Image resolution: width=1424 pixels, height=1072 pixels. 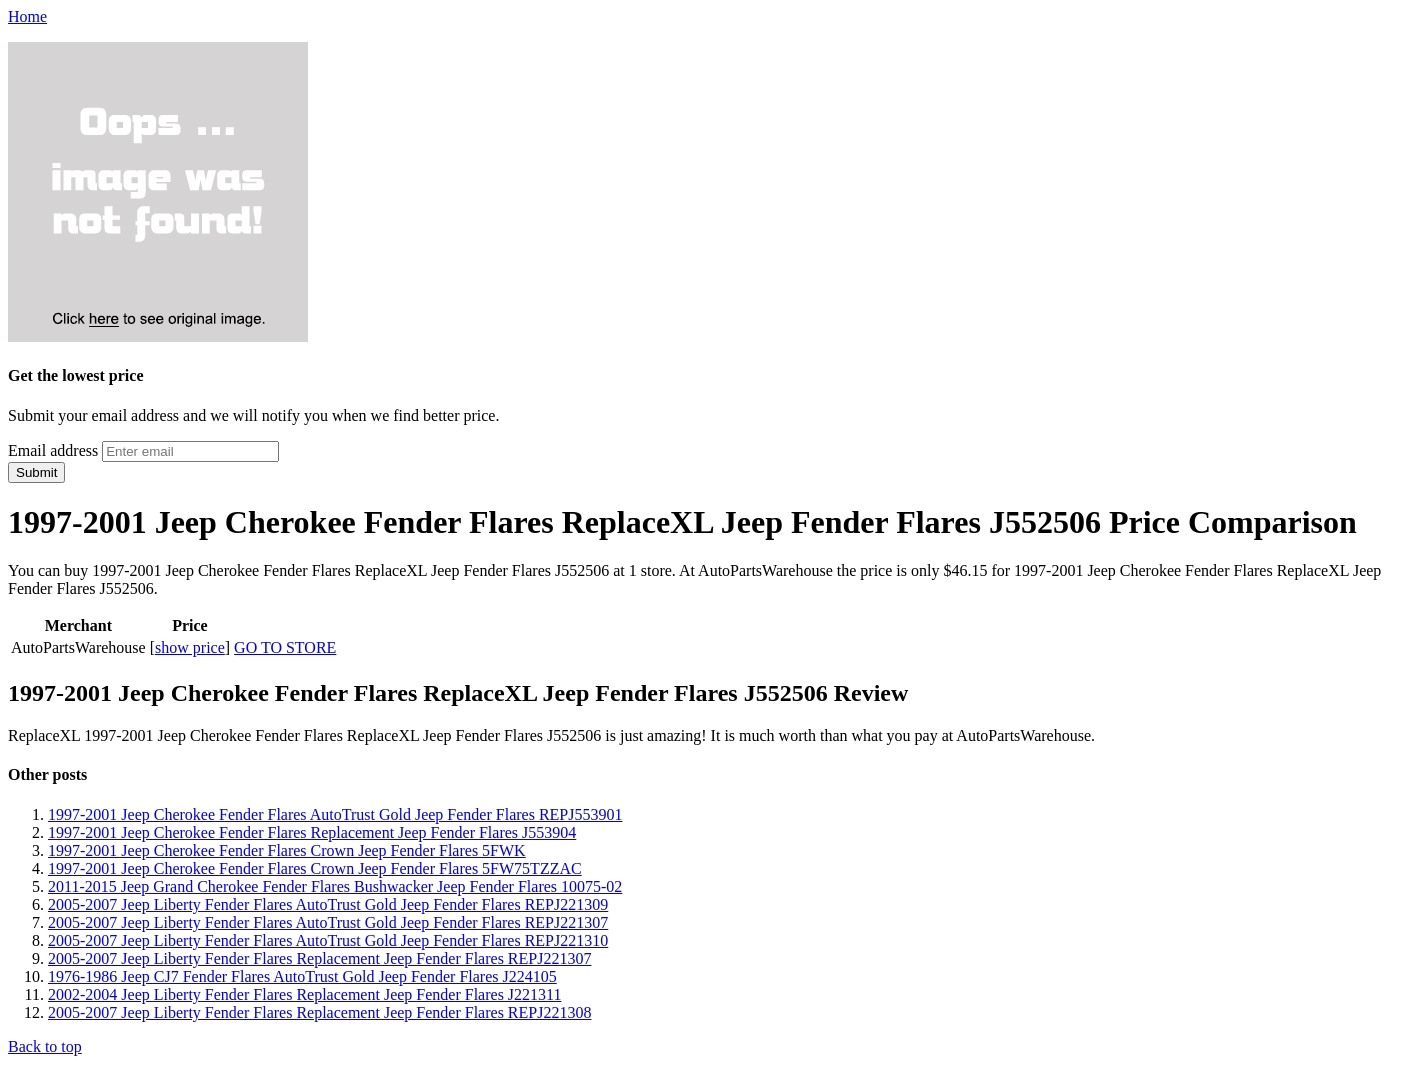 What do you see at coordinates (312, 832) in the screenshot?
I see `1997-2001 Jeep Cherokee Fender Flares Replacement Jeep Fender Flares J553904` at bounding box center [312, 832].